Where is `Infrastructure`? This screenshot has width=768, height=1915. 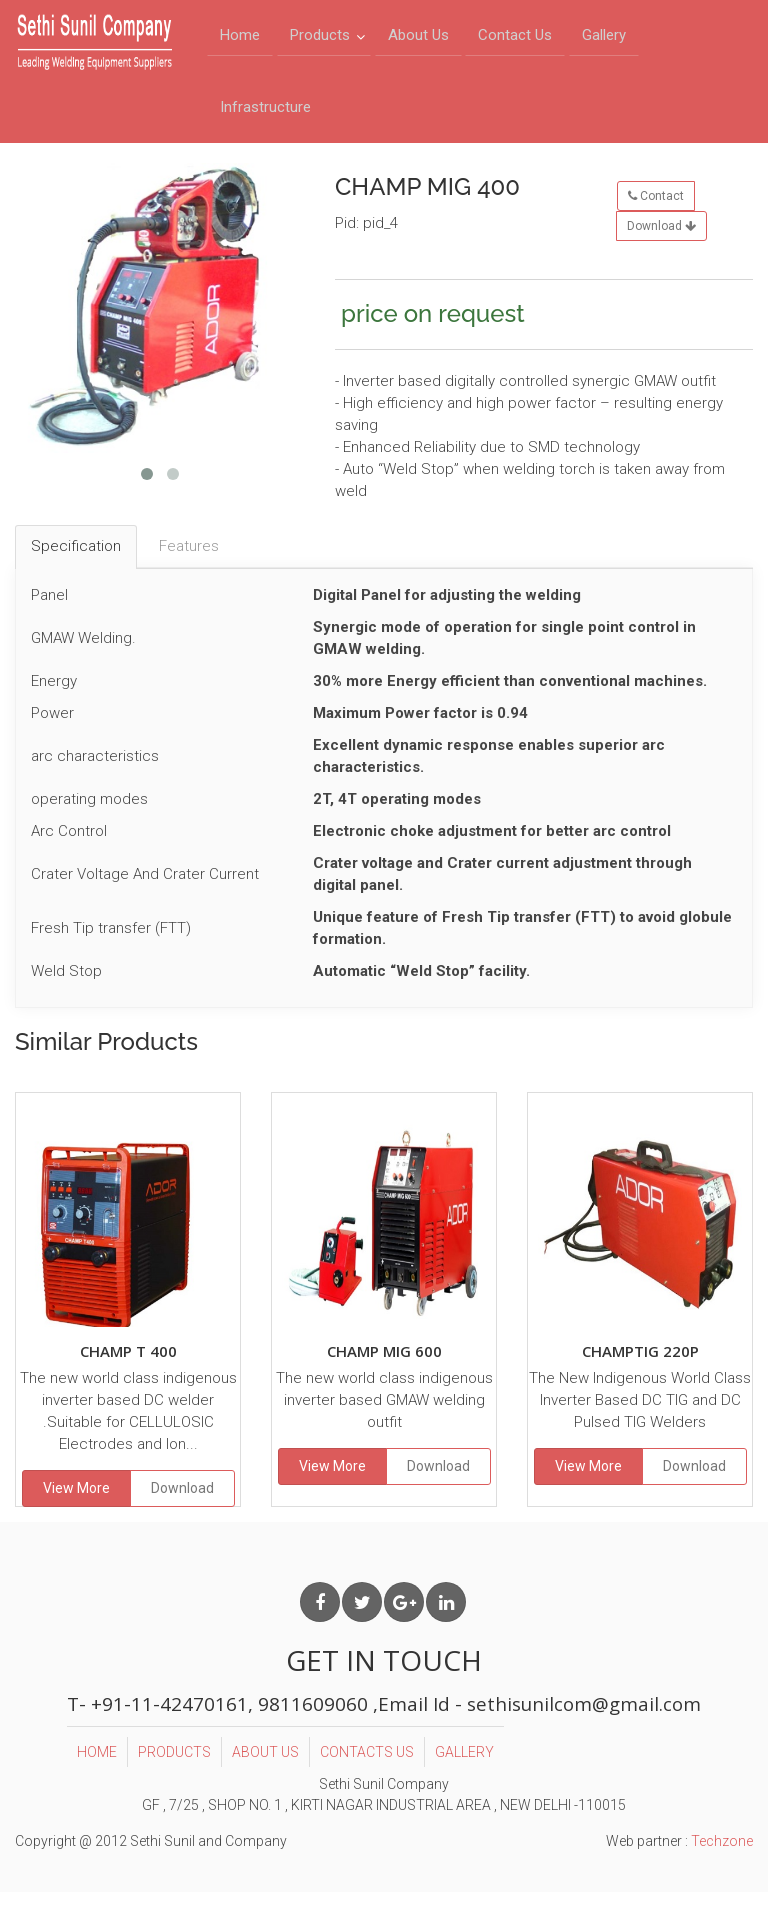
Infrastructure is located at coordinates (265, 123).